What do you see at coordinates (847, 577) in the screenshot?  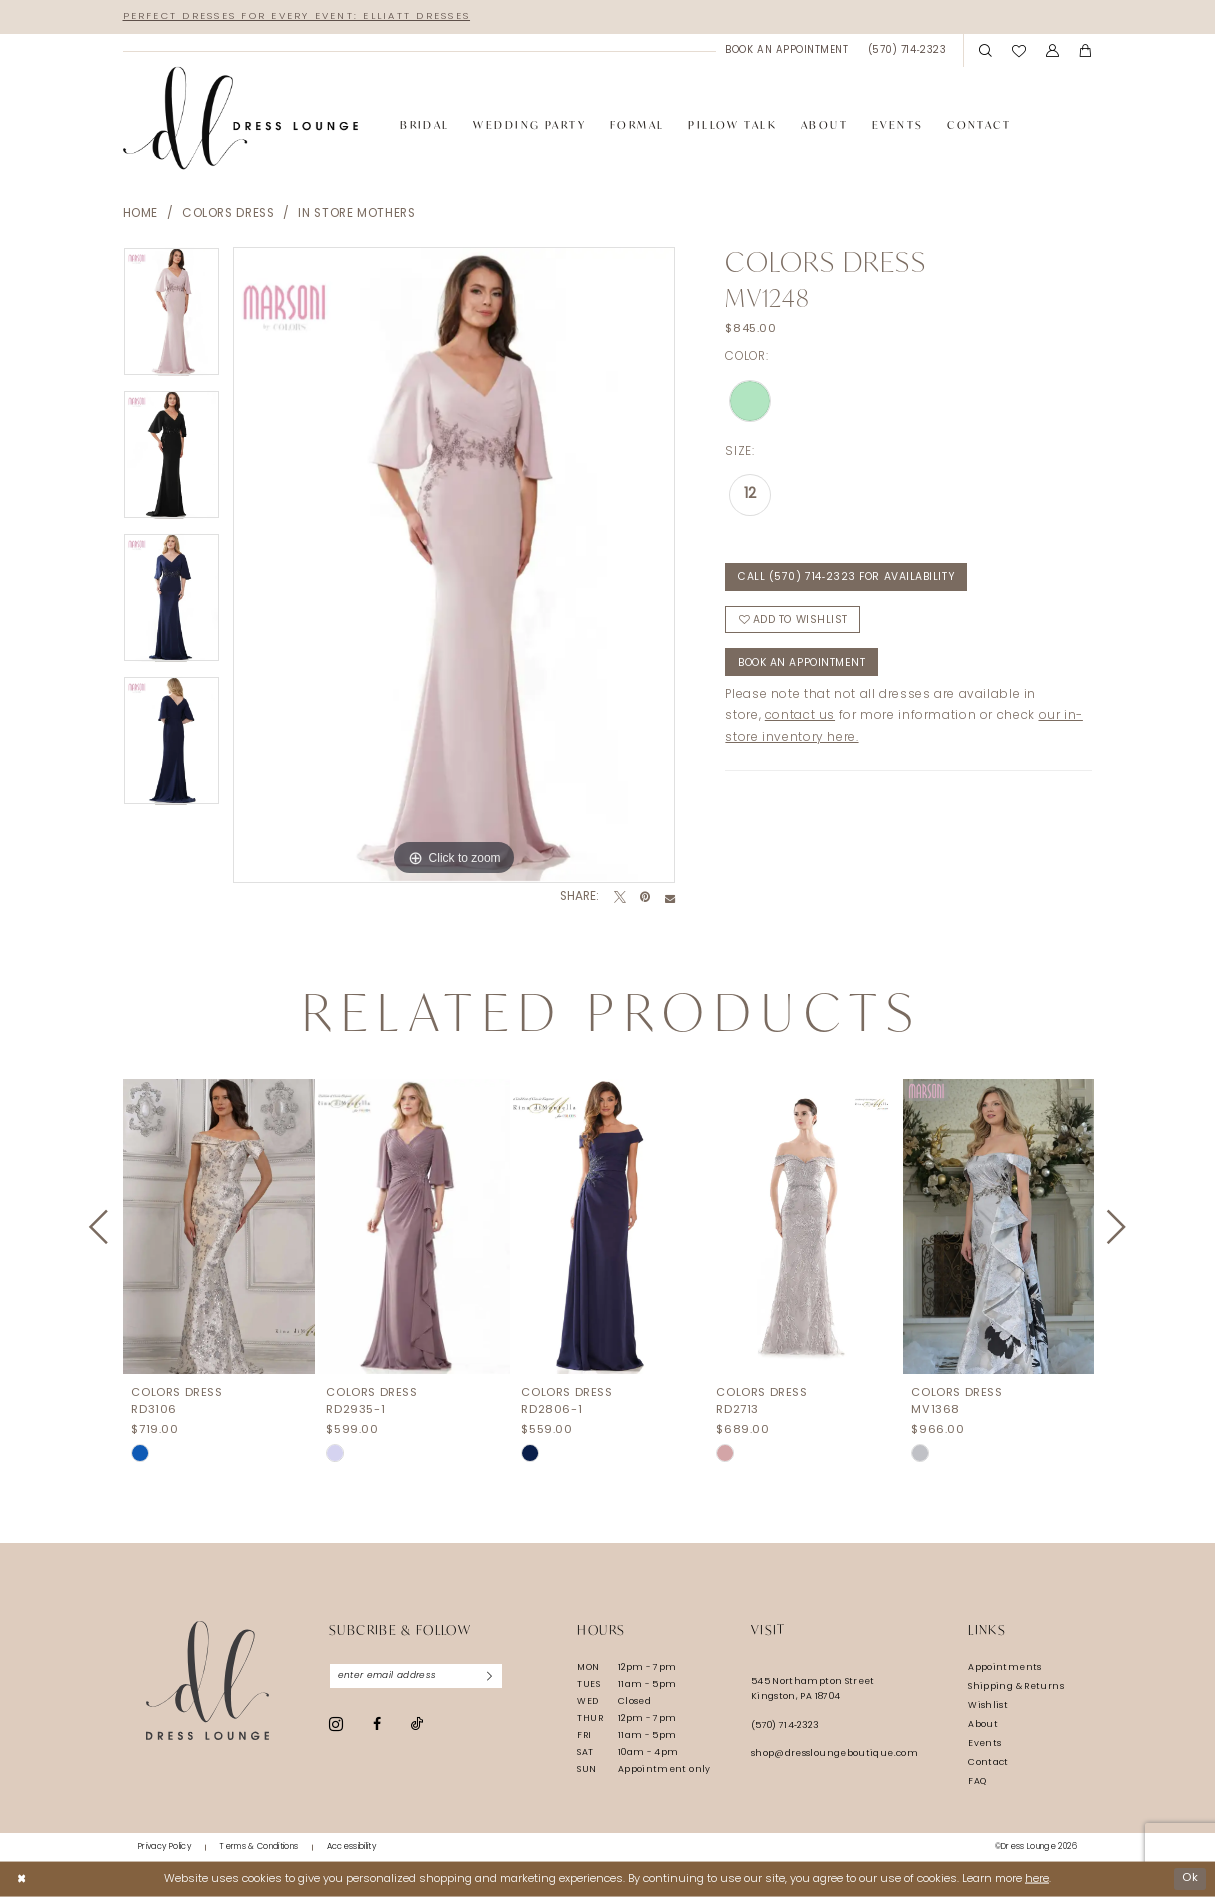 I see `Call (570) 714‑2323 for Availability` at bounding box center [847, 577].